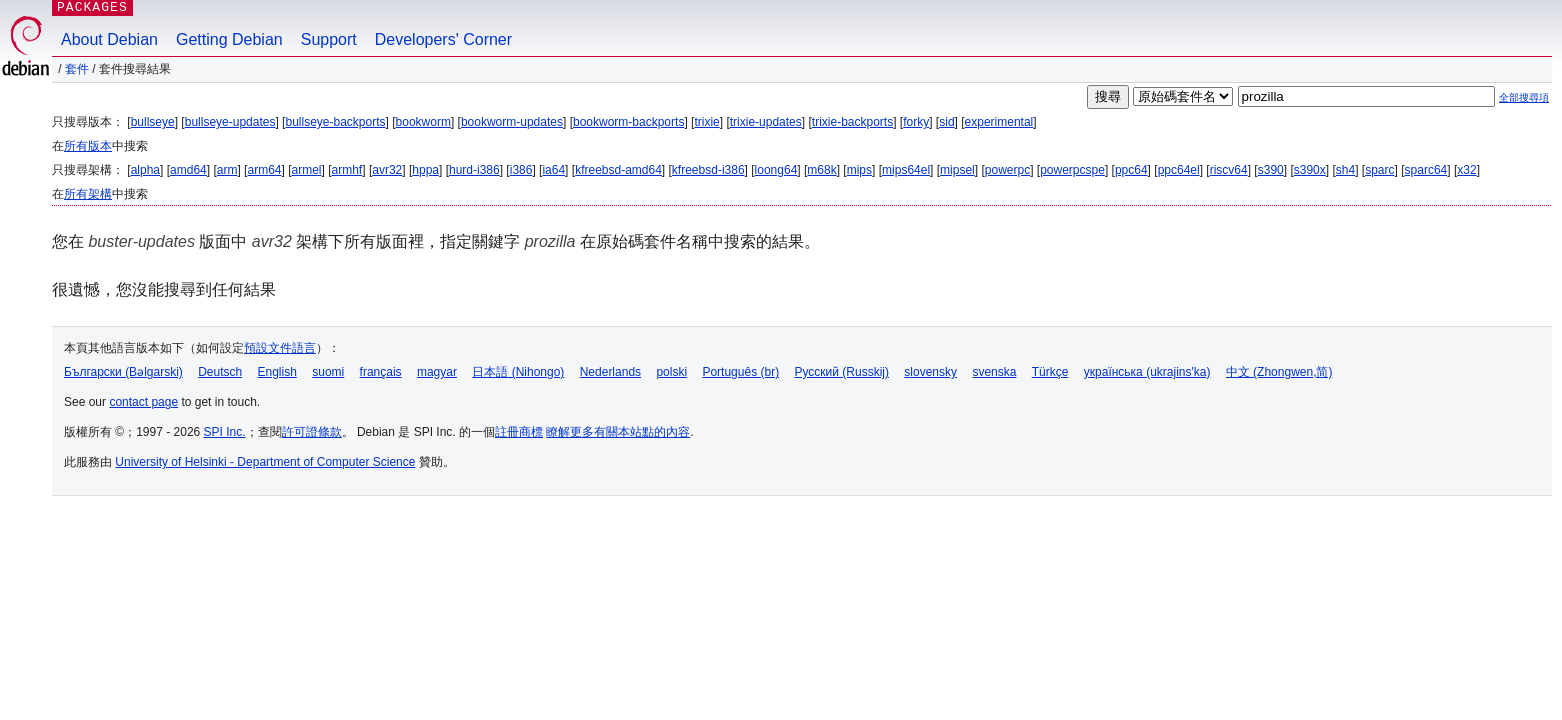 This screenshot has width=1562, height=720. I want to click on 中文 (Zhongwen,简), so click(1279, 372).